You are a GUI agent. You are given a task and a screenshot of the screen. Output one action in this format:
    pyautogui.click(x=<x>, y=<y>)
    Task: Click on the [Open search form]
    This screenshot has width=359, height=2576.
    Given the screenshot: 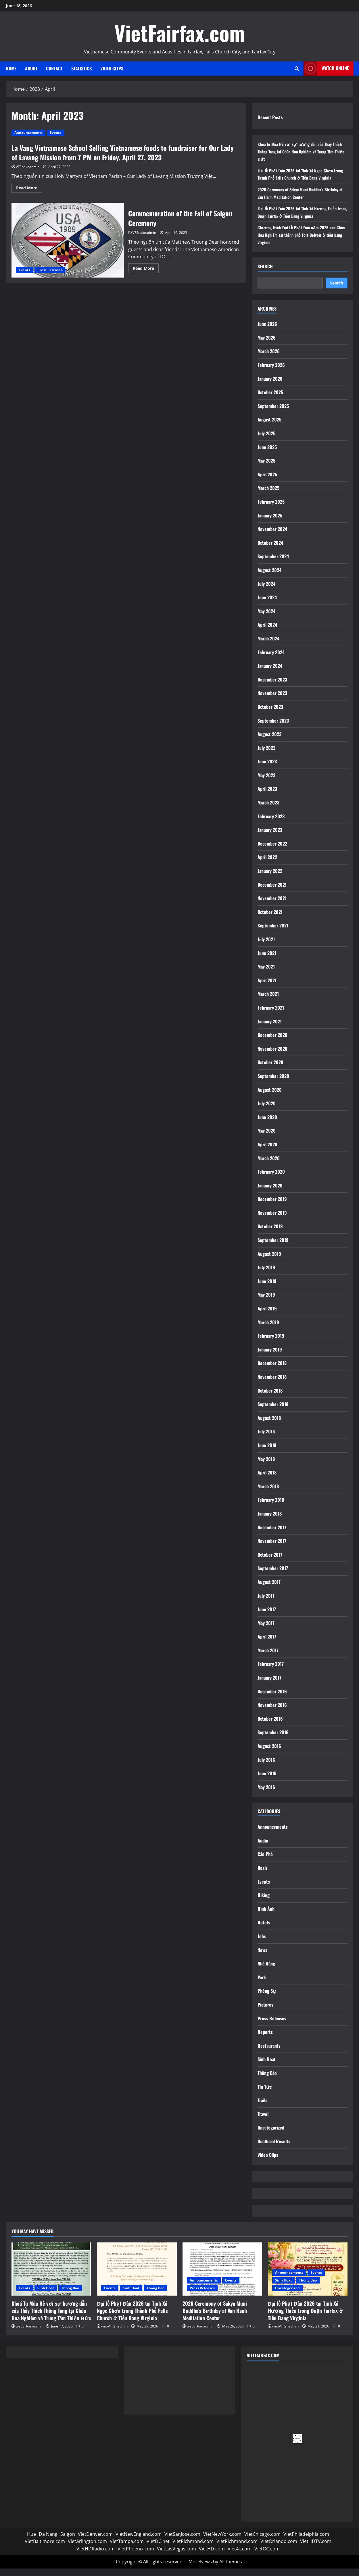 What is the action you would take?
    pyautogui.click(x=297, y=68)
    